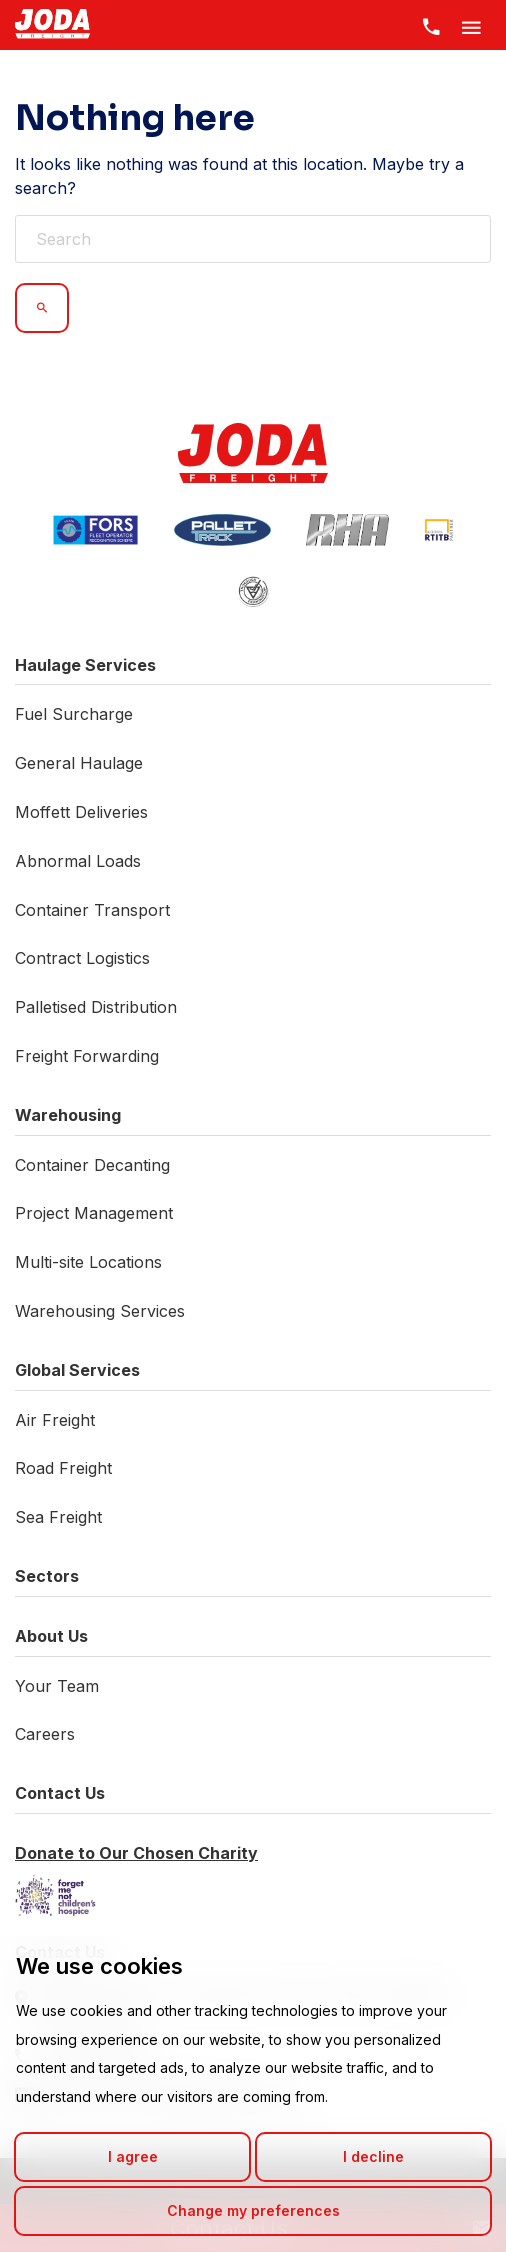 Image resolution: width=506 pixels, height=2252 pixels. I want to click on Contract Logistics, so click(82, 958).